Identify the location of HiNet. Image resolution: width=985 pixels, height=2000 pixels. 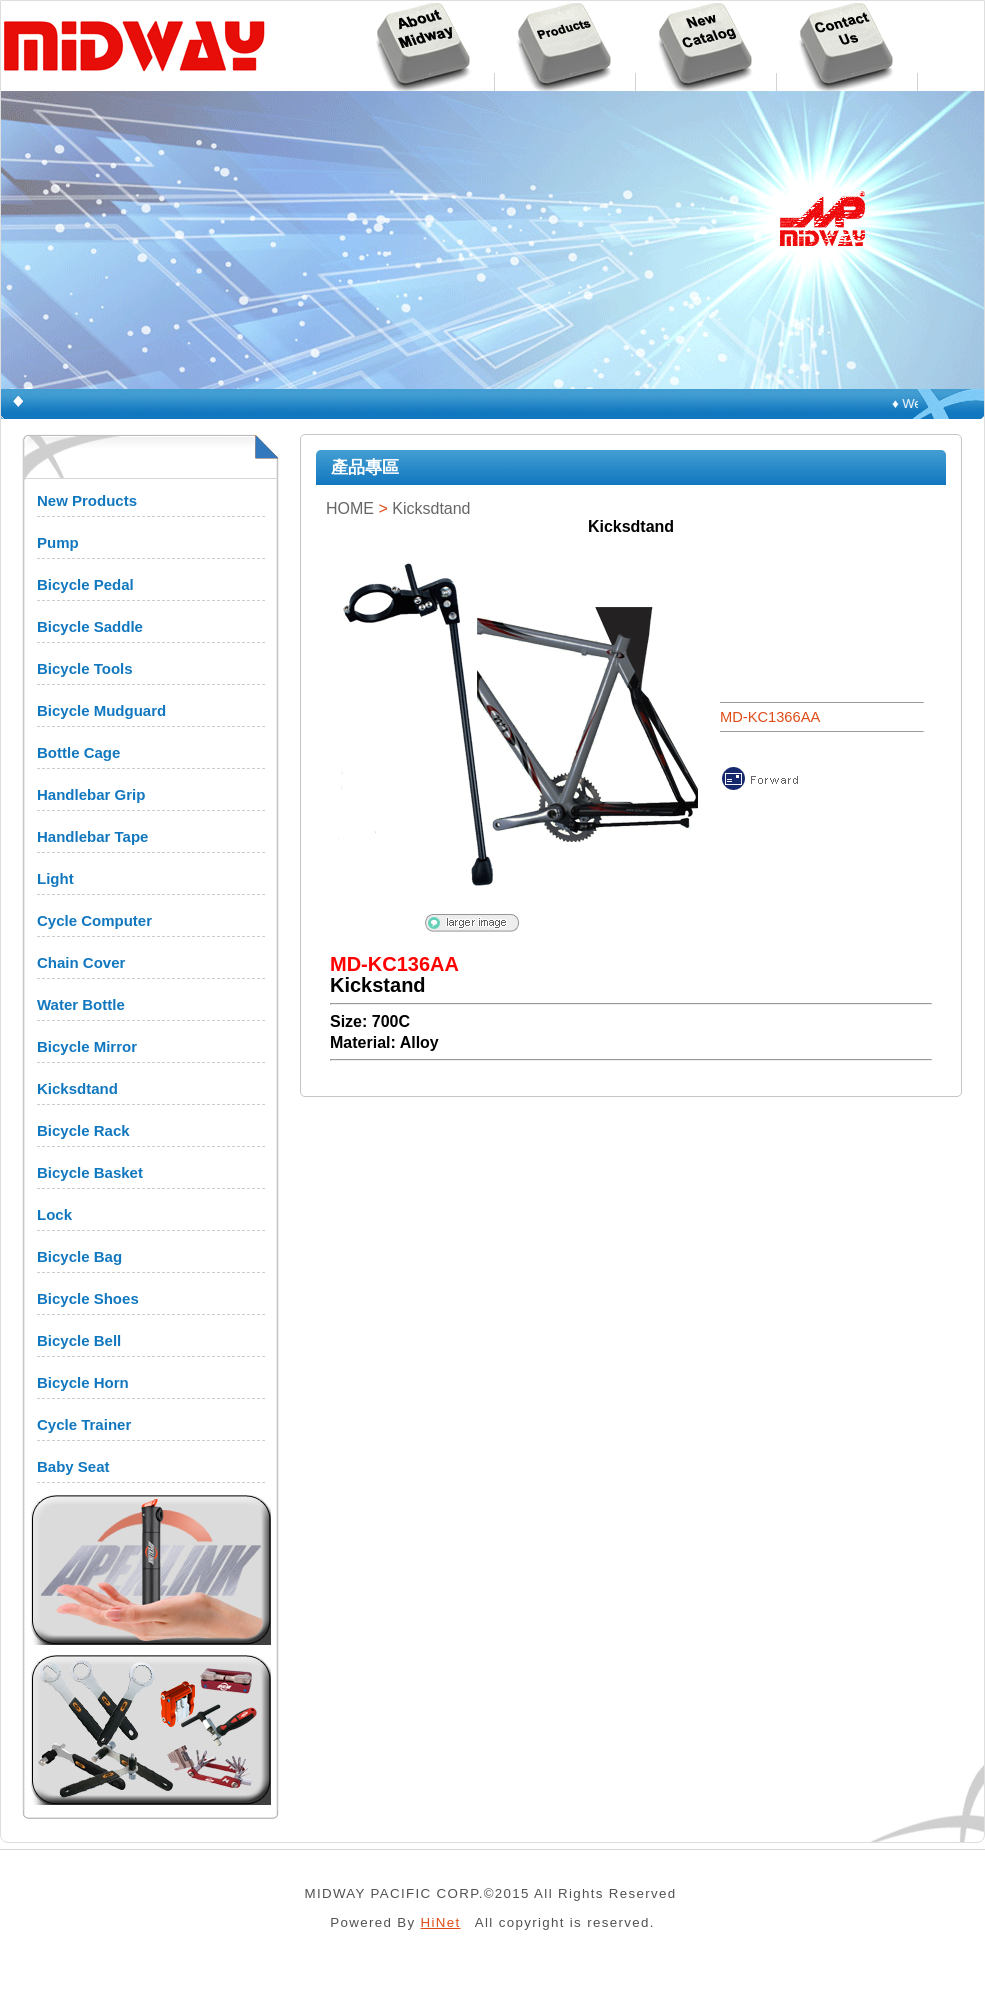
(441, 1922).